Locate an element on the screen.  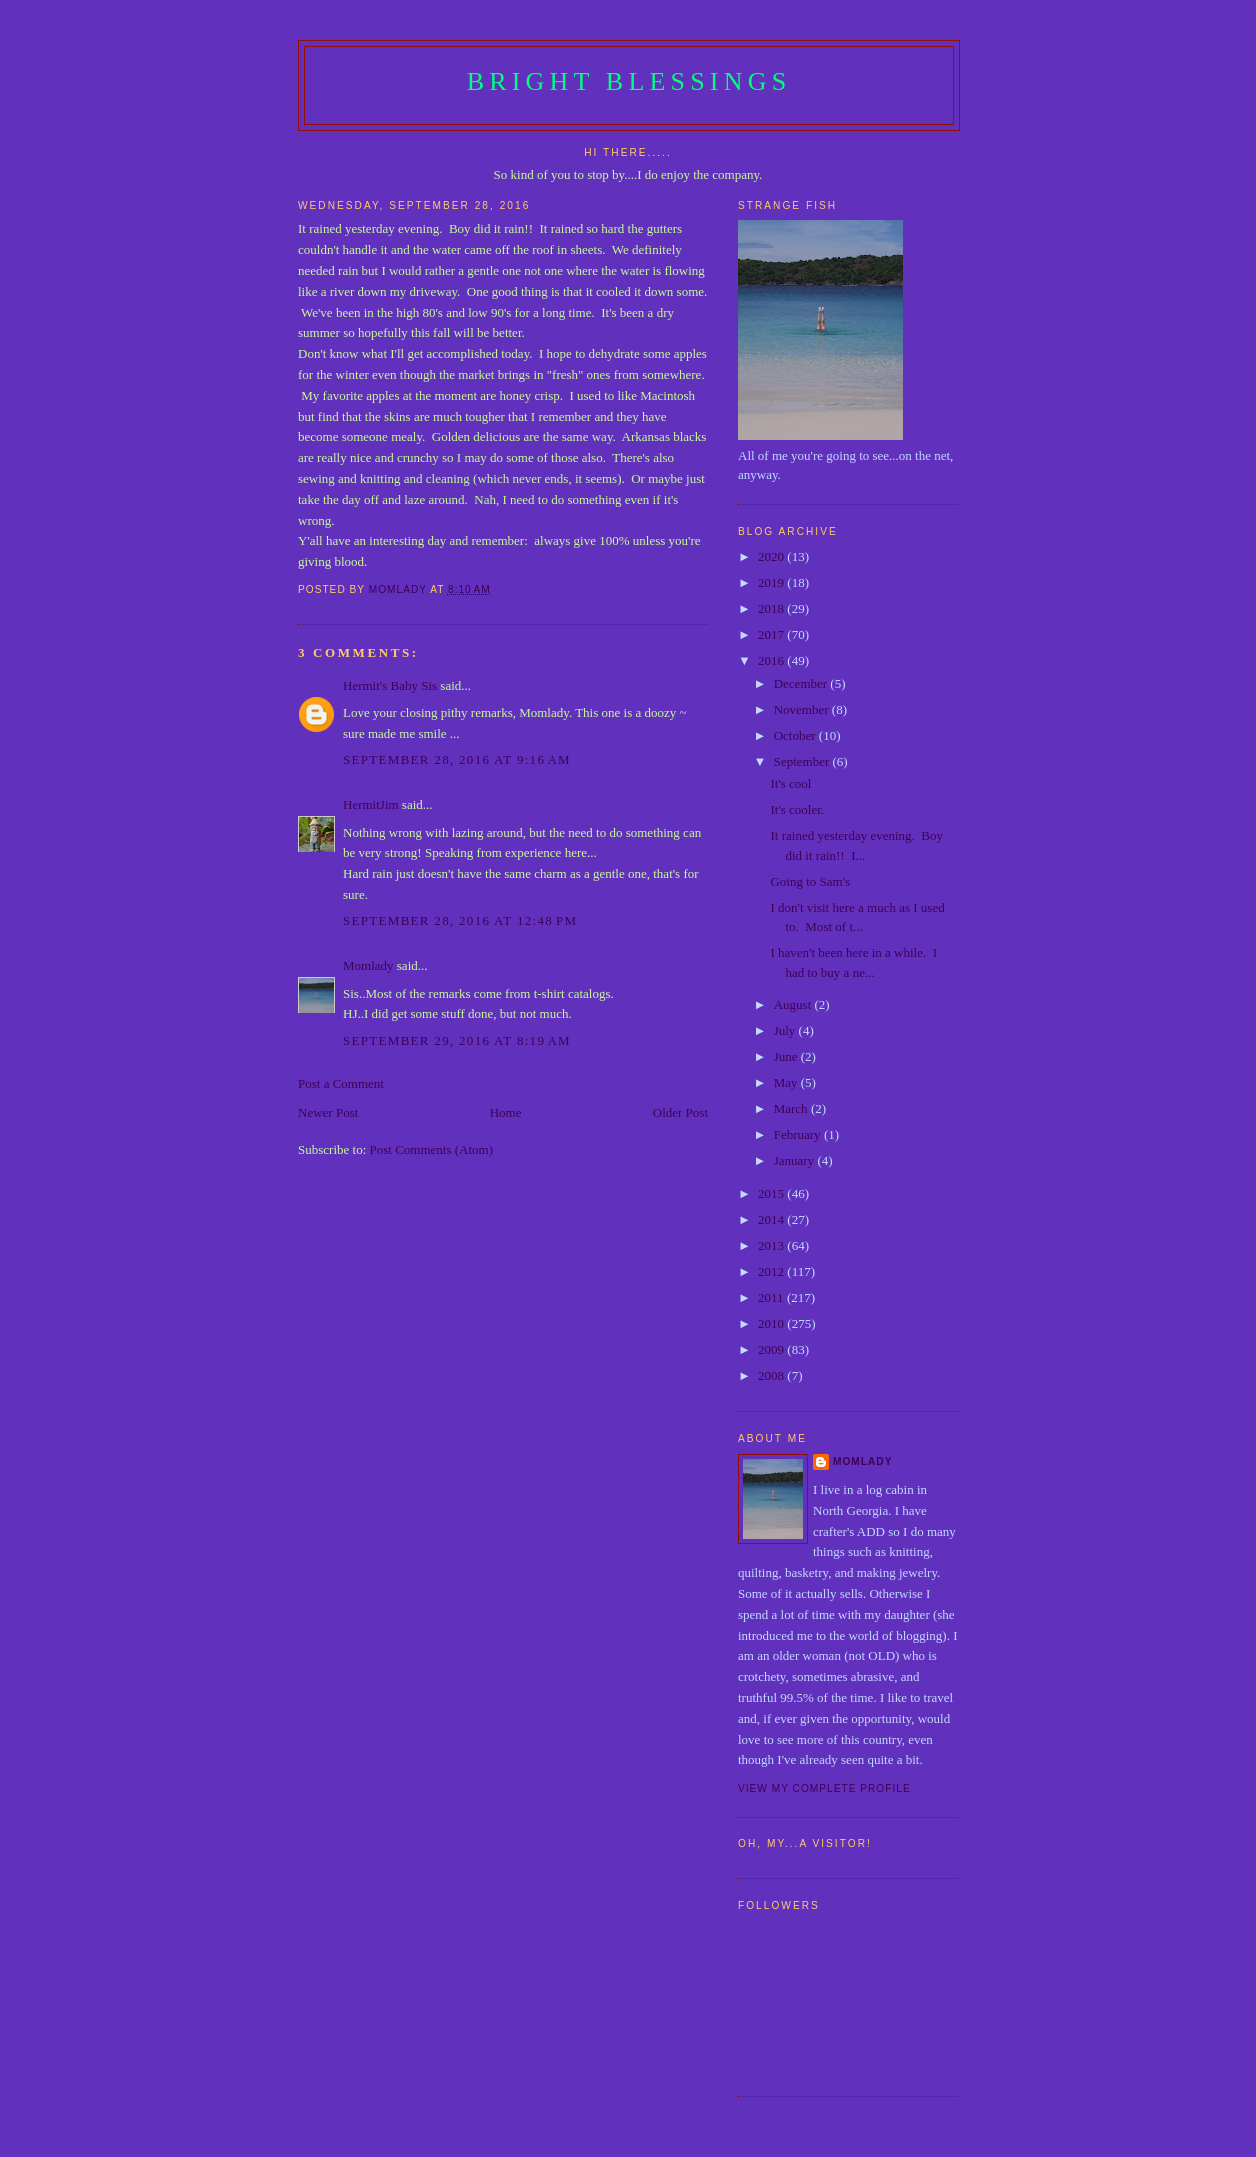
2013 is located at coordinates (772, 1245).